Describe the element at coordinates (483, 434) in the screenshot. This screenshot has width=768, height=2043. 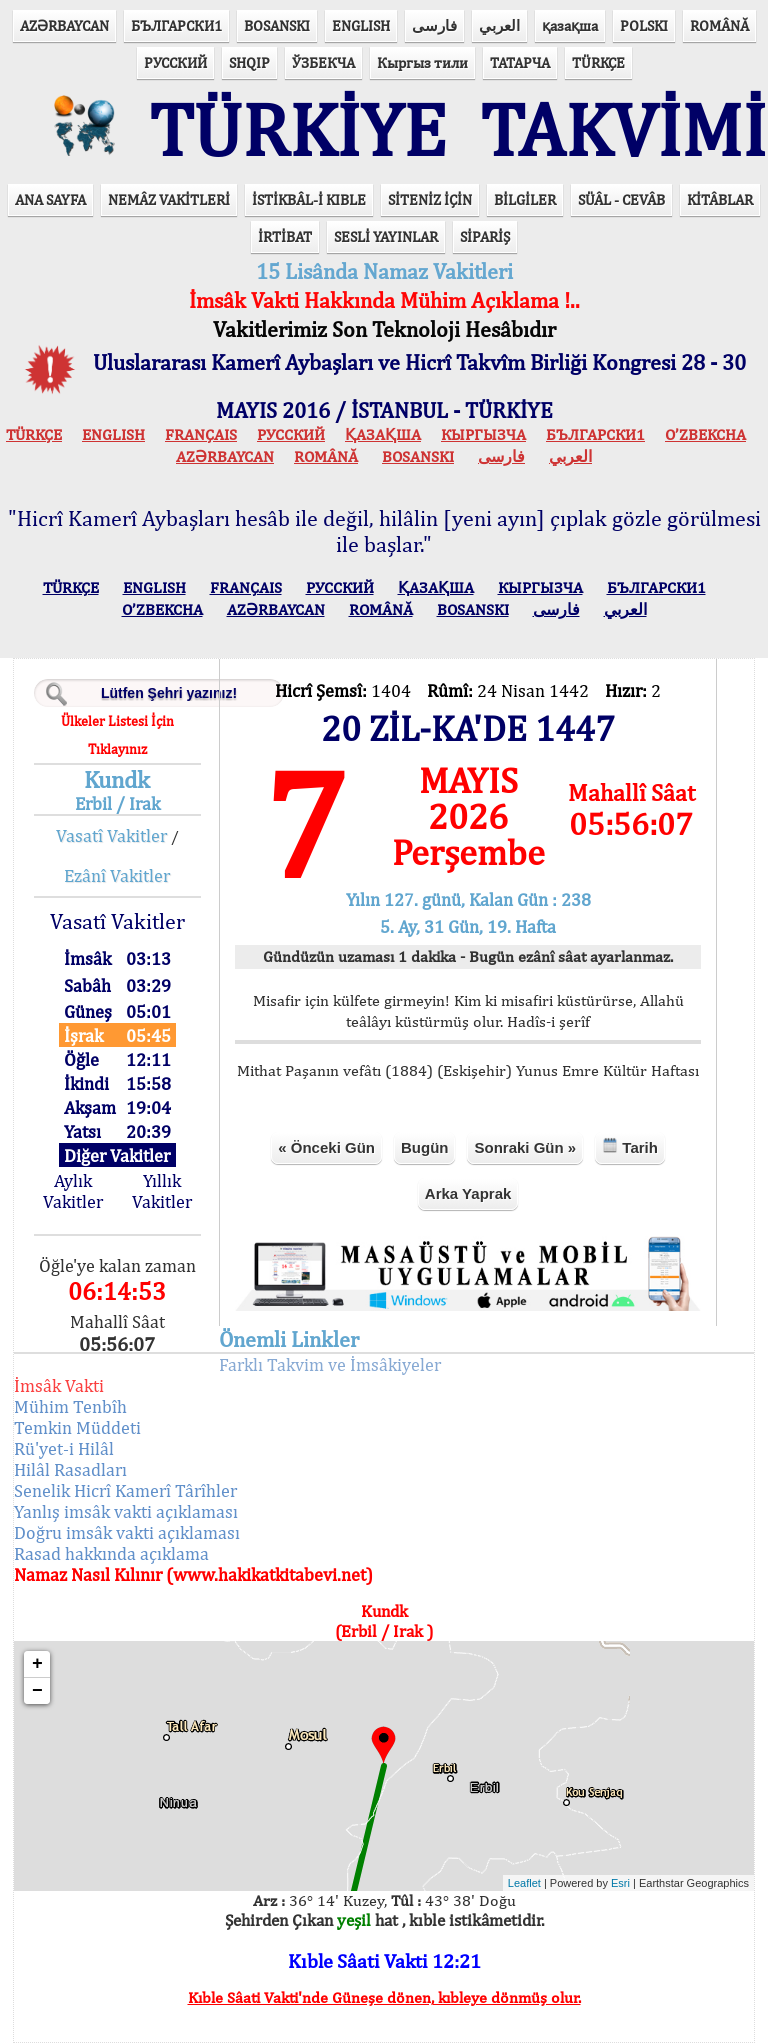
I see `КЫPГЫЗЧA` at that location.